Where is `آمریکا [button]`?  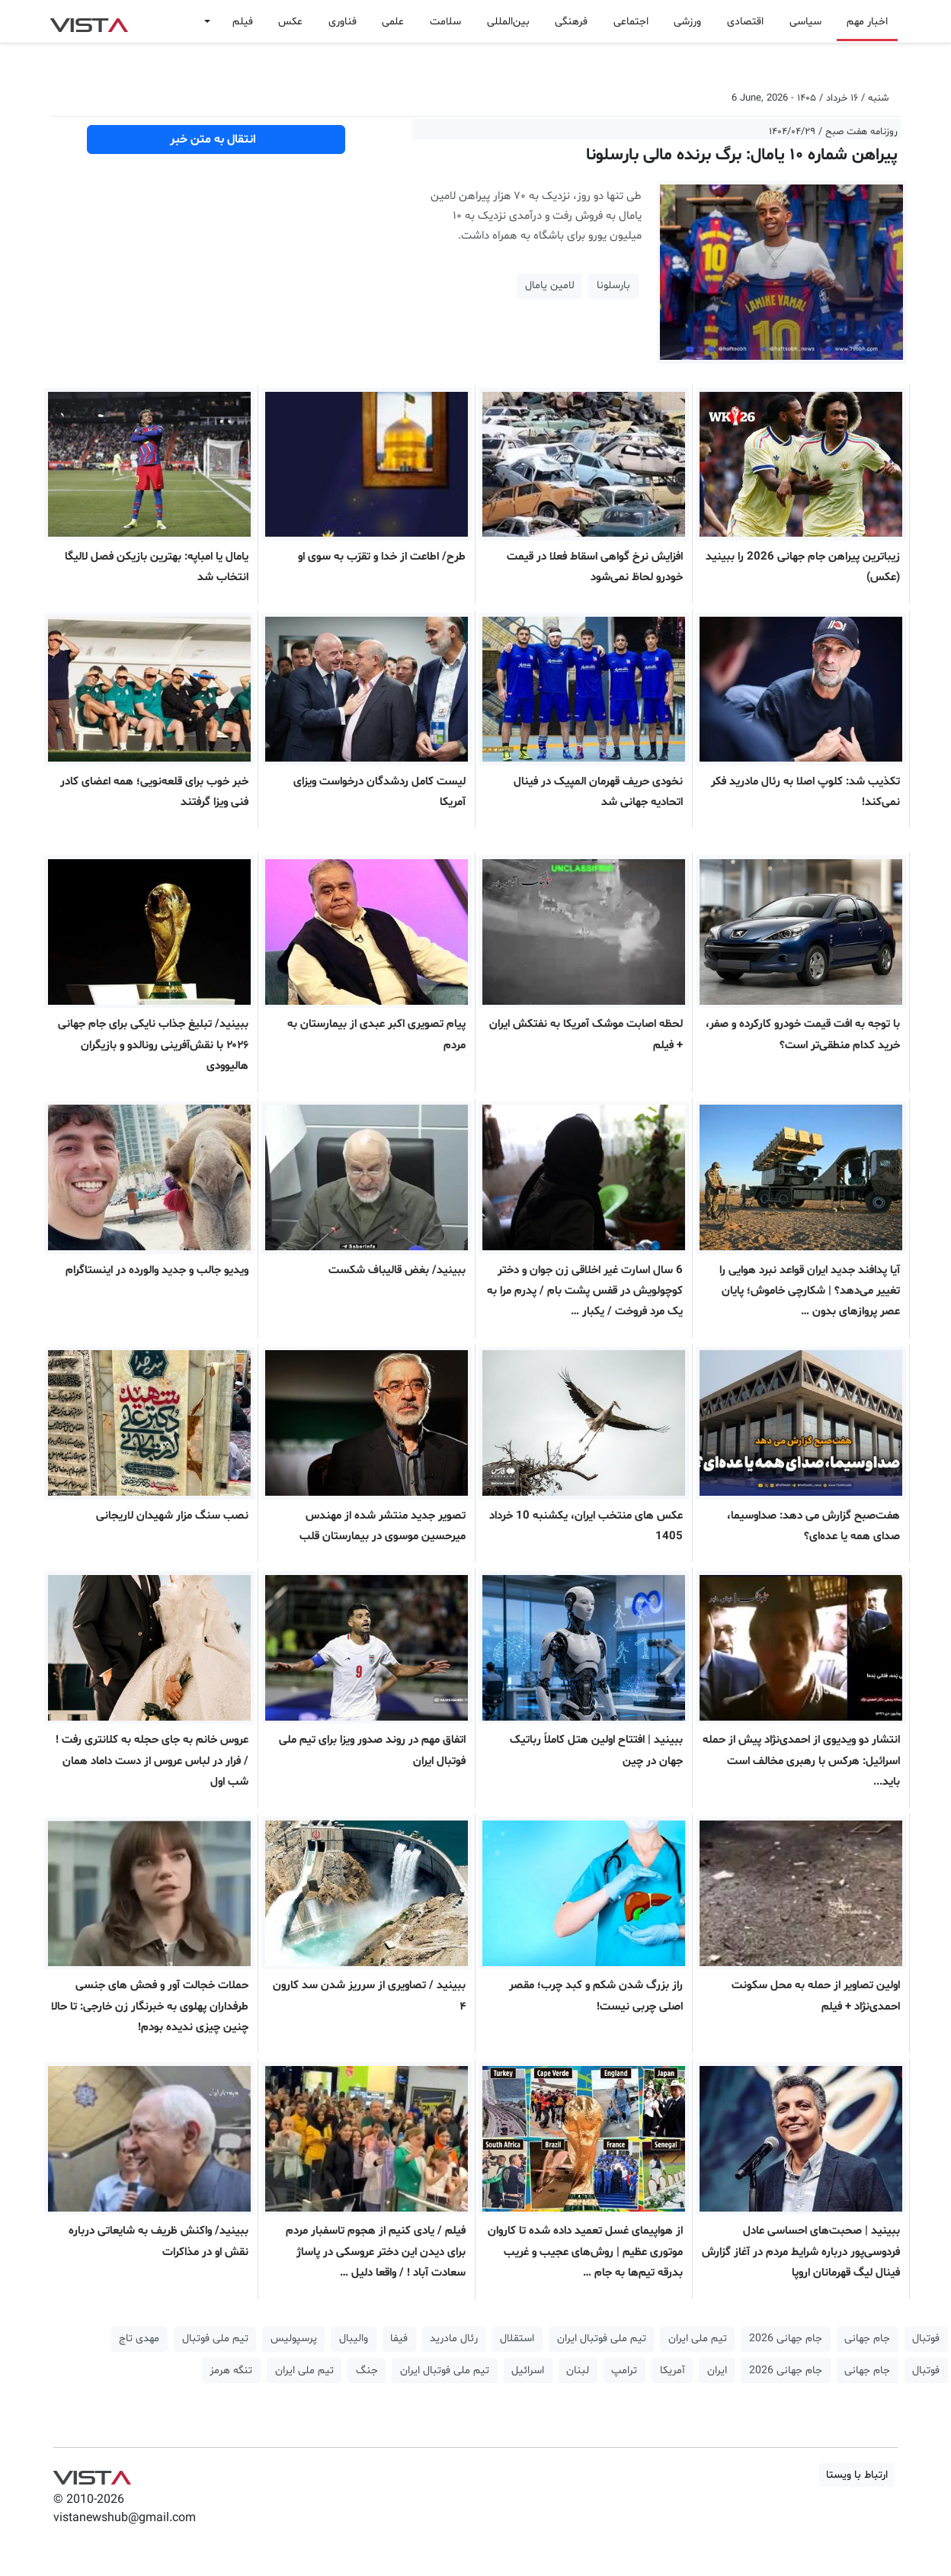 آمریکا [button] is located at coordinates (672, 2370).